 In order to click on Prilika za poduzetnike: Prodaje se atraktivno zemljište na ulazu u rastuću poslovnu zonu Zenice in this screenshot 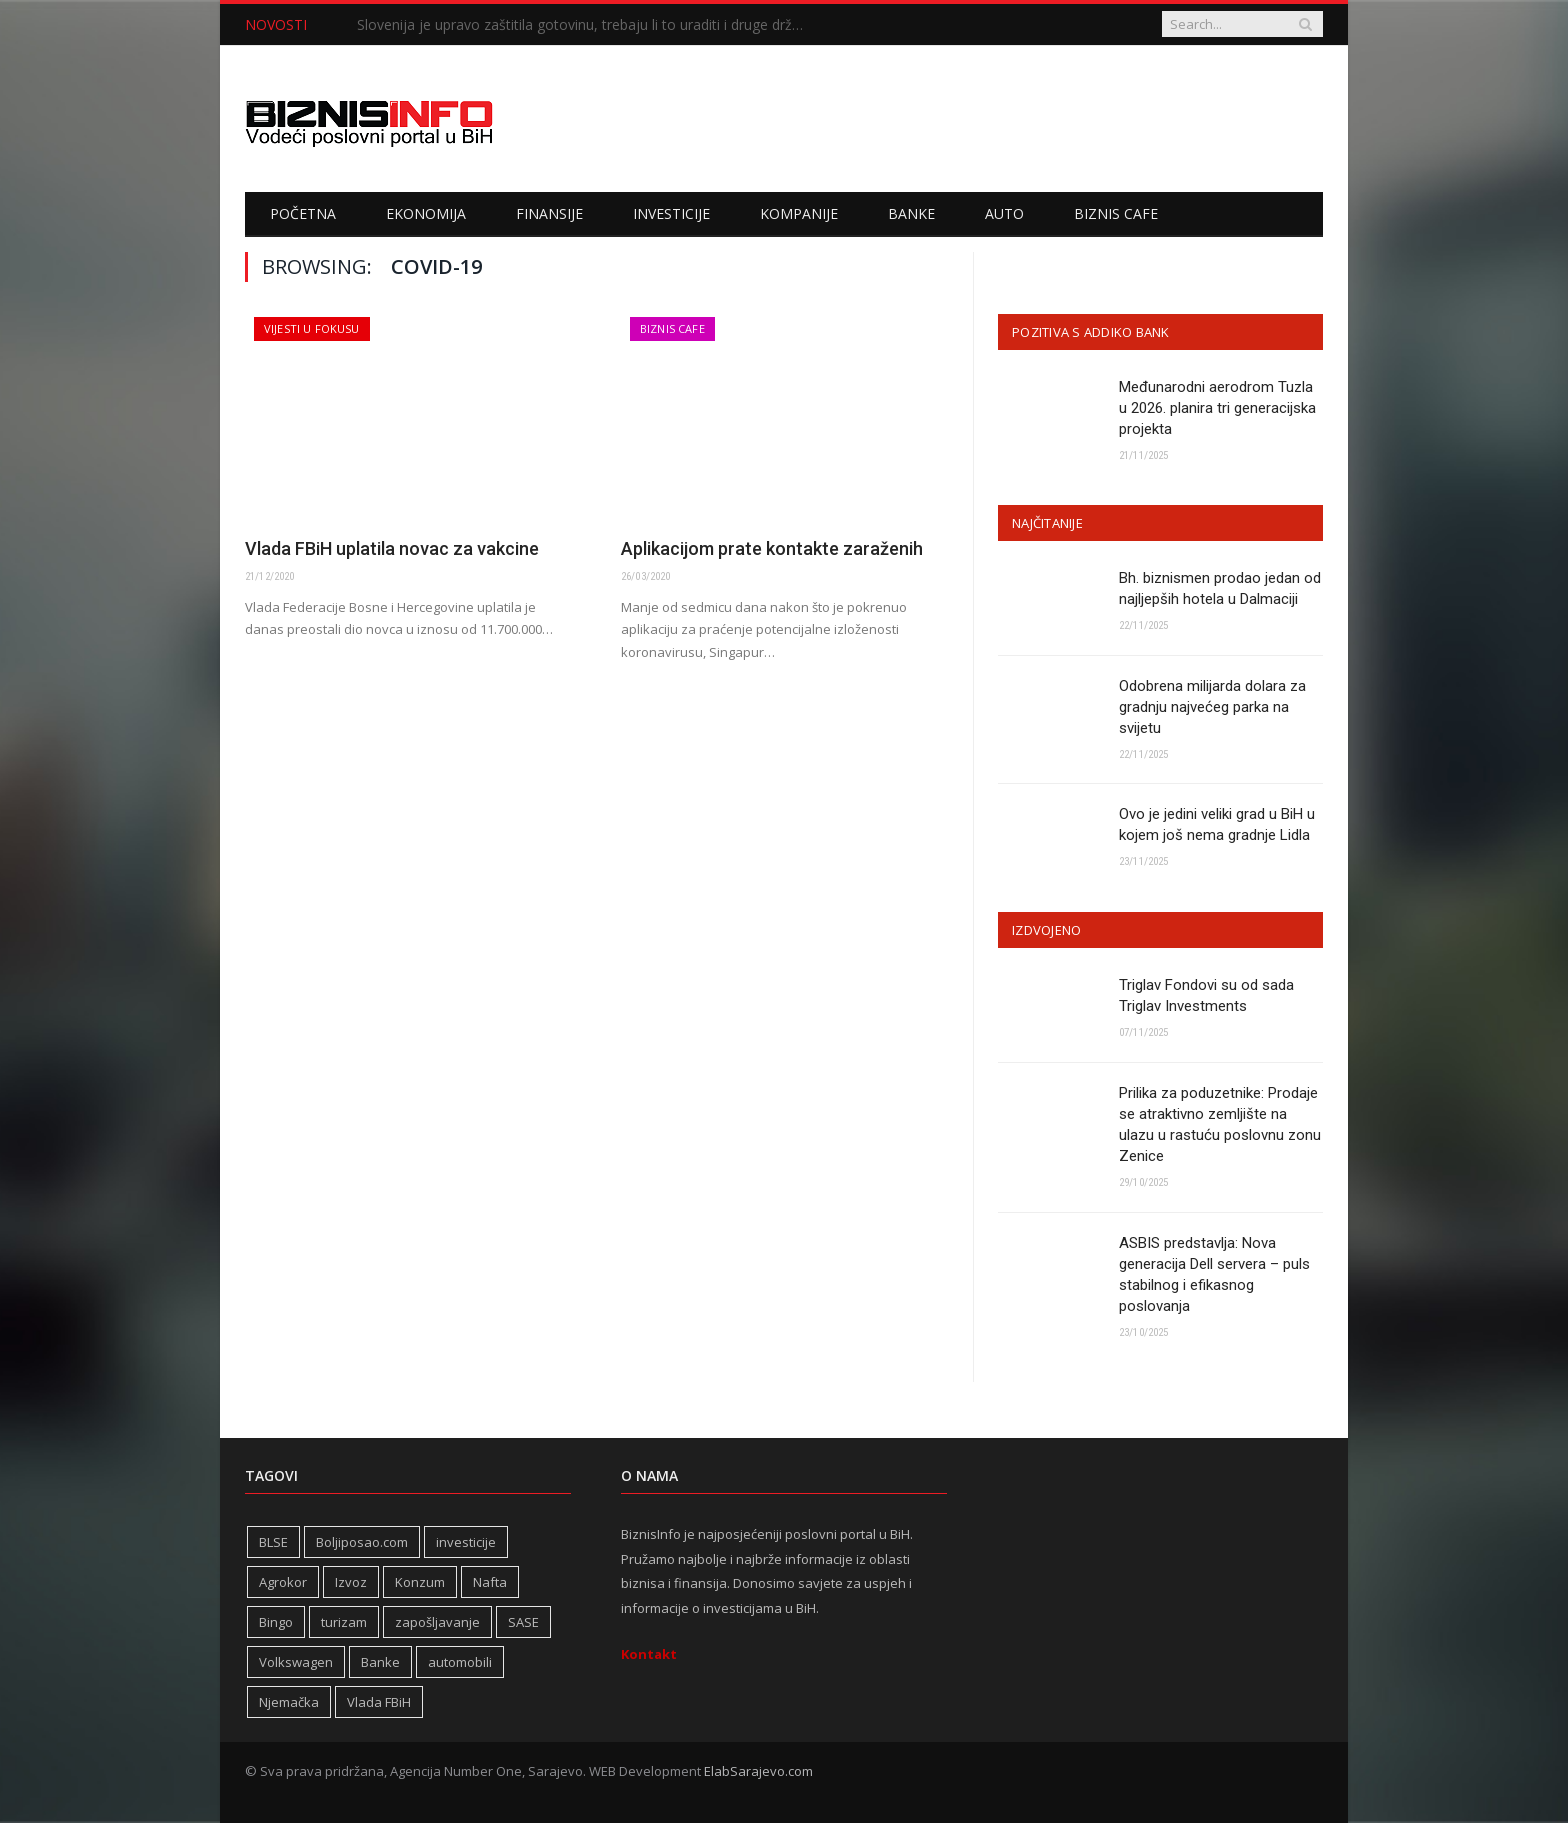, I will do `click(1220, 1124)`.